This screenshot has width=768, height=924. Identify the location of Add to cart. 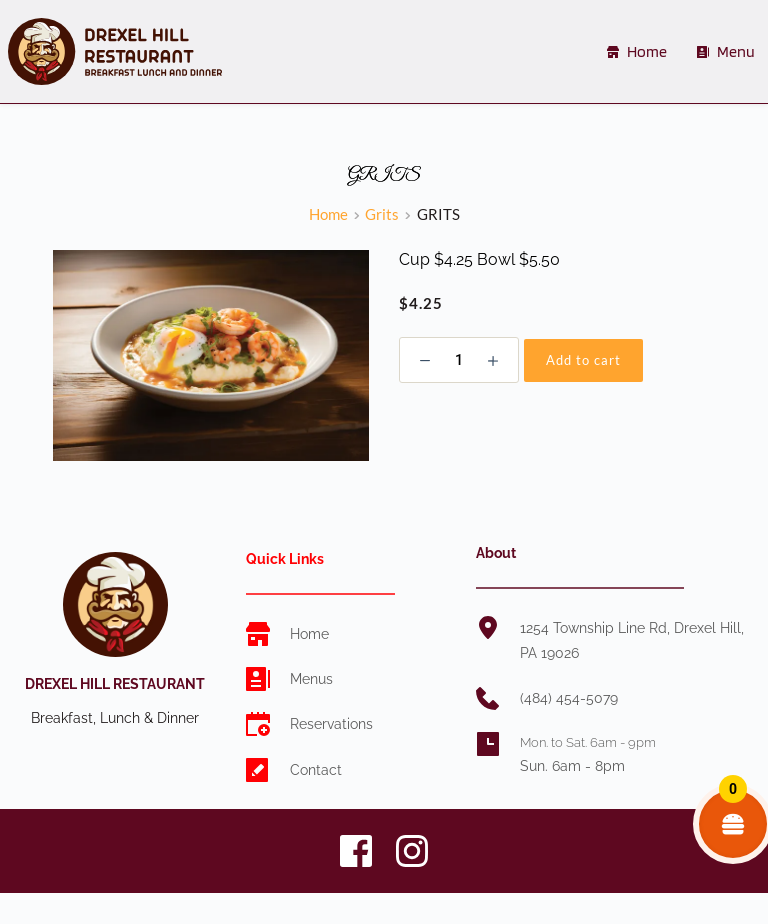
(583, 360).